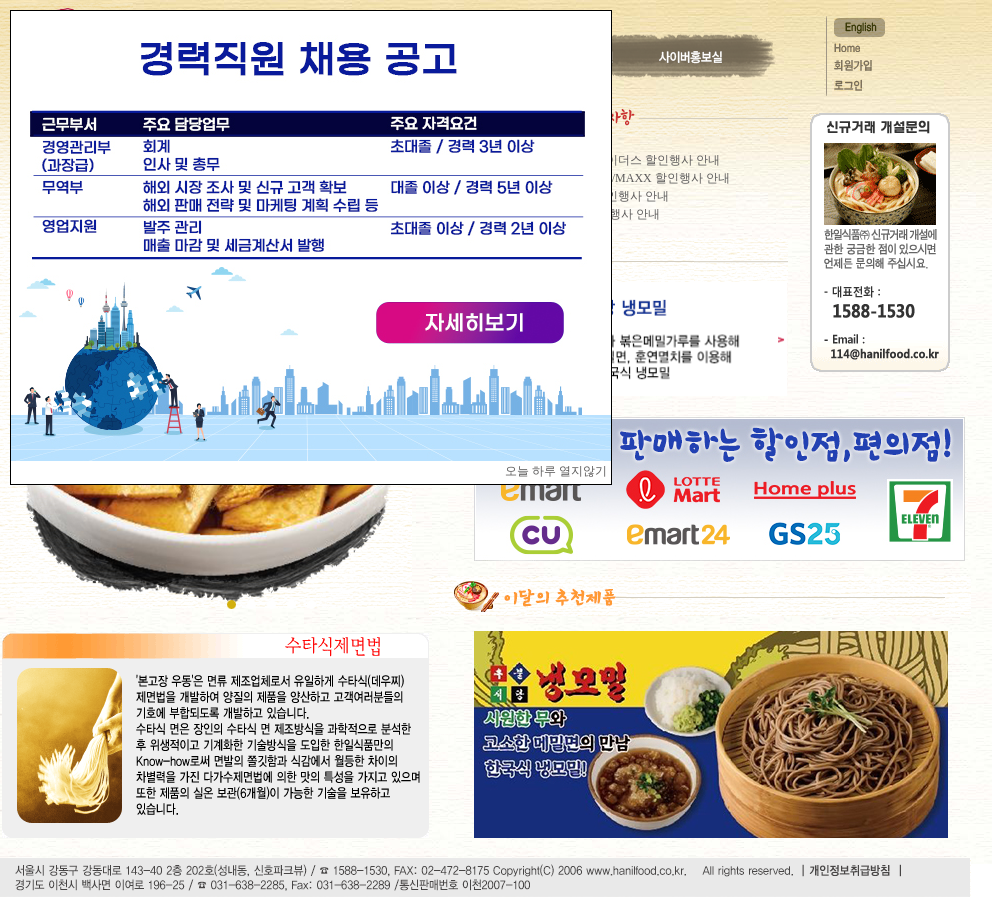 The width and height of the screenshot is (992, 898). I want to click on 이마트 트레이더스 할인행사 안내, so click(631, 160).